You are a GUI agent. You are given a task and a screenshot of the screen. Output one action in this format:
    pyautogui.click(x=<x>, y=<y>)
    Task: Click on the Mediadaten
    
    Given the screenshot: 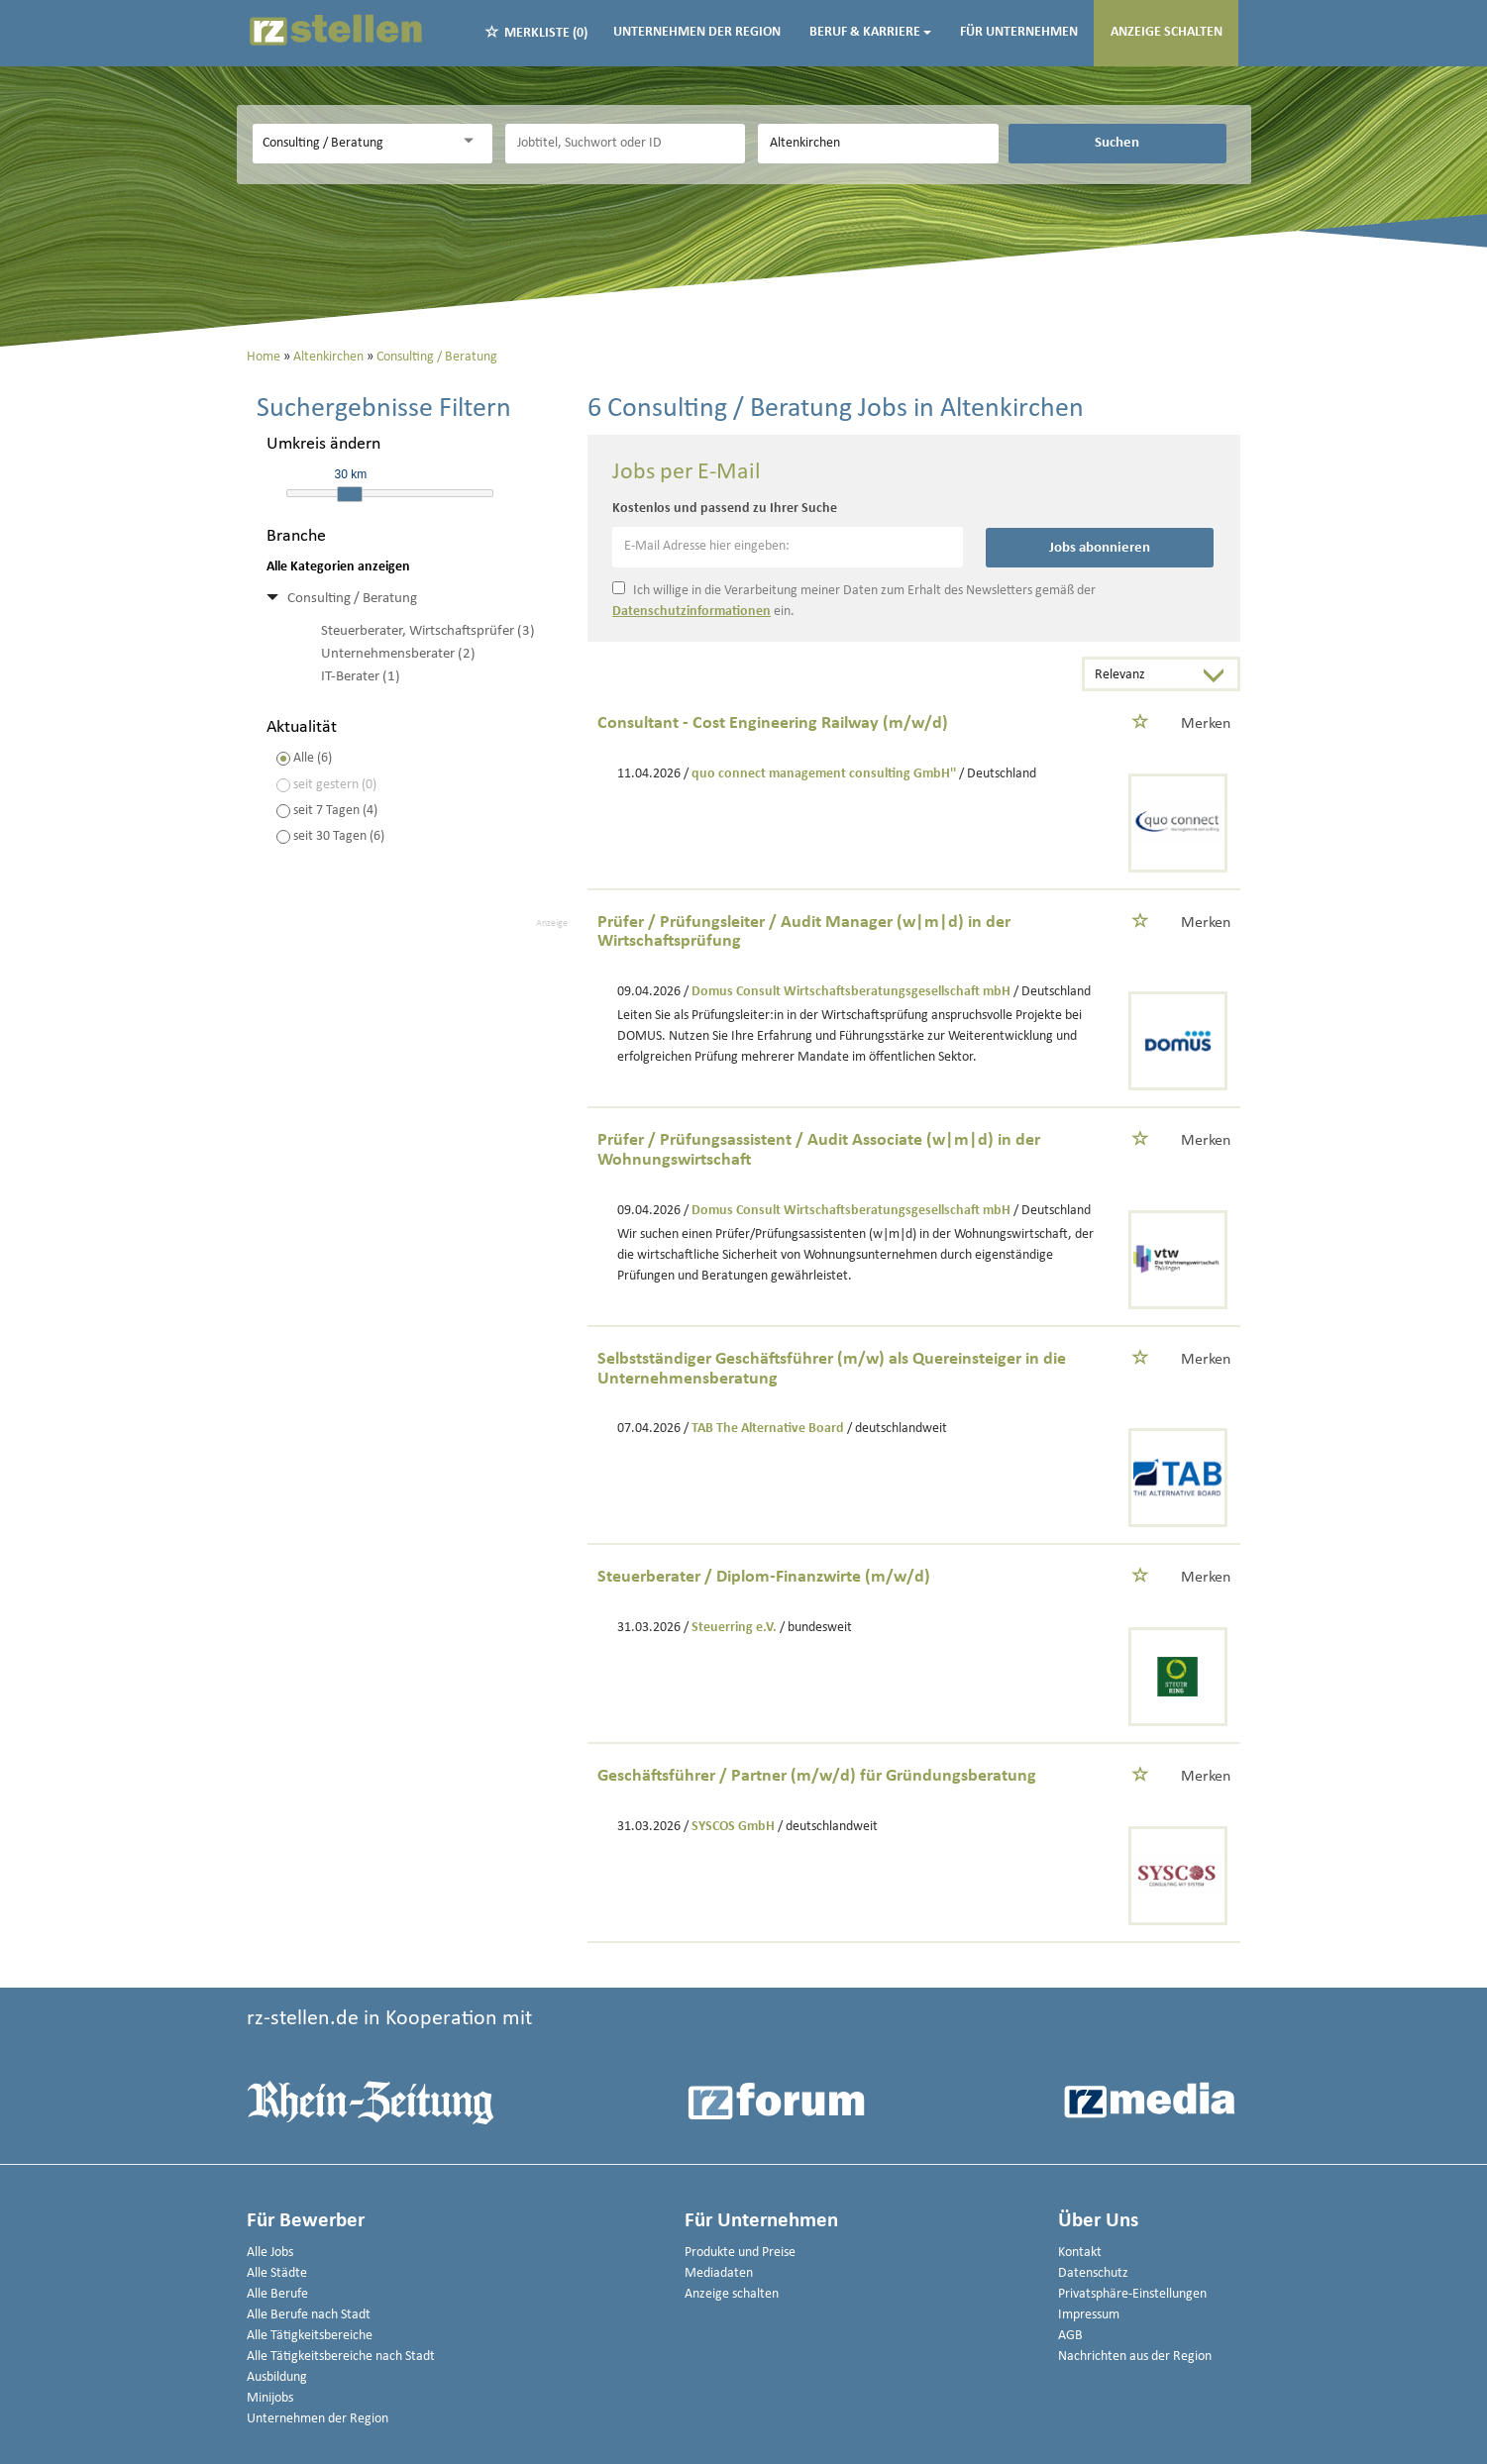 What is the action you would take?
    pyautogui.click(x=719, y=2273)
    